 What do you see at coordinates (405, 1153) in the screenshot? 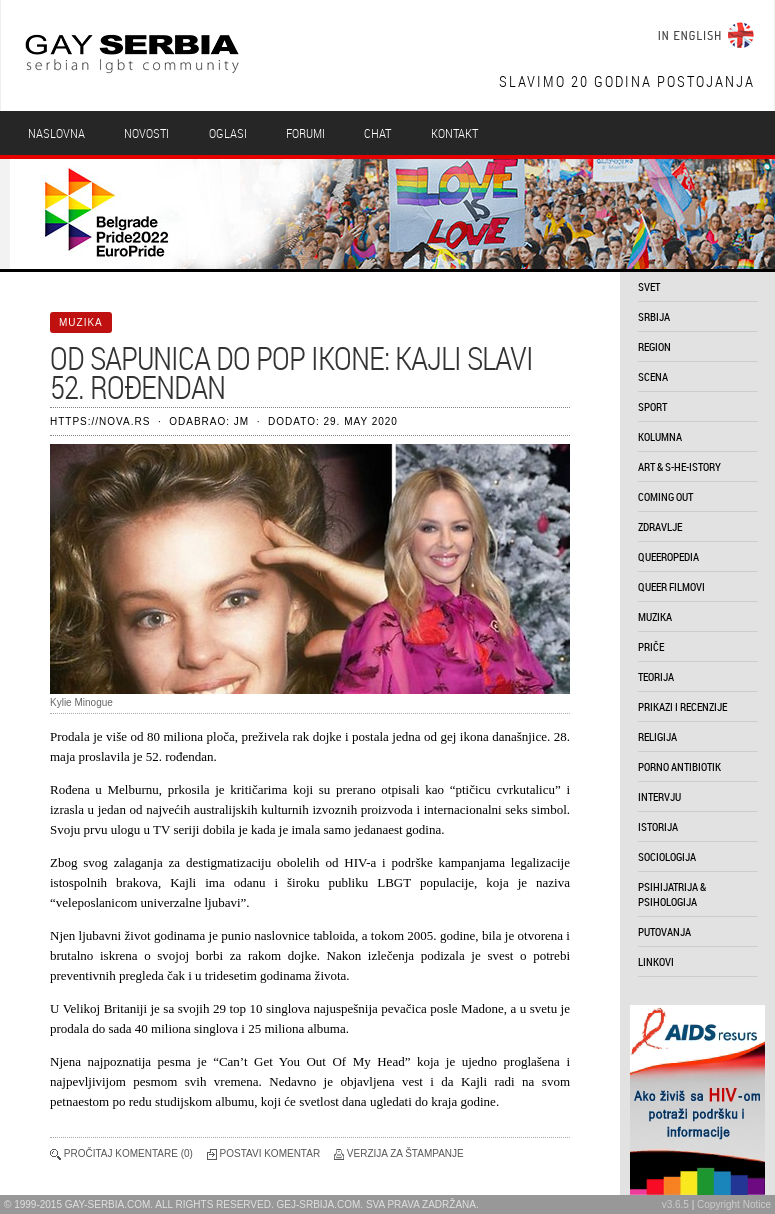
I see `Verzija za štampanje` at bounding box center [405, 1153].